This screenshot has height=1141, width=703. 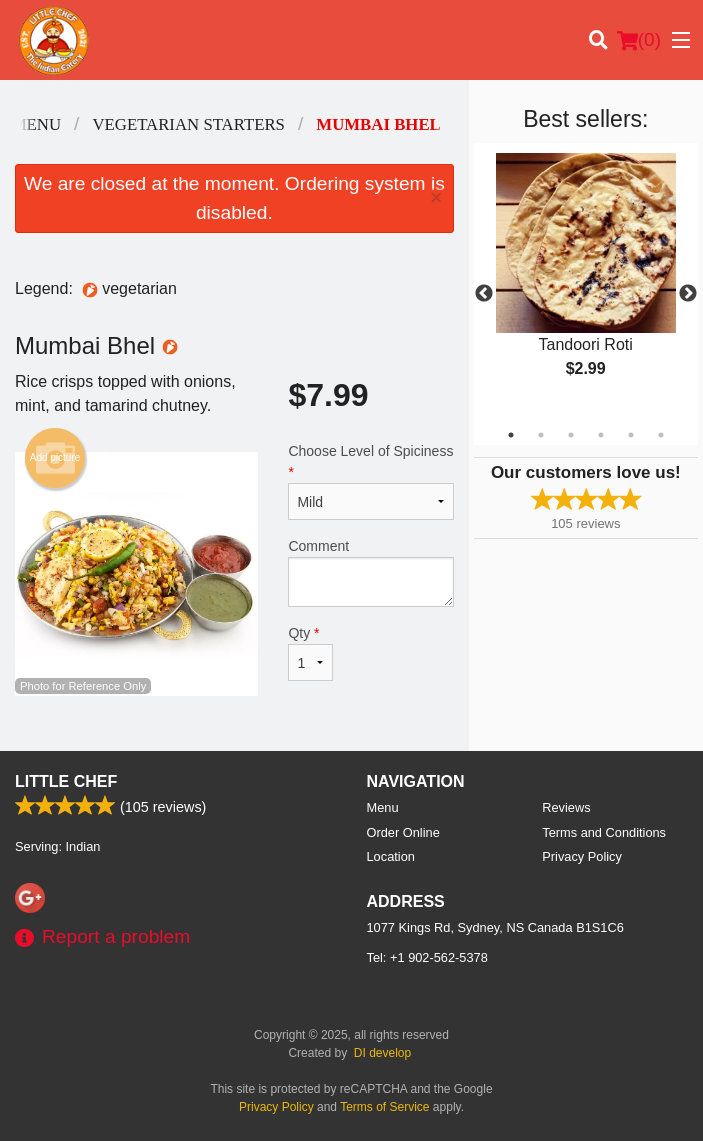 I want to click on 2 [tab], so click(x=541, y=435).